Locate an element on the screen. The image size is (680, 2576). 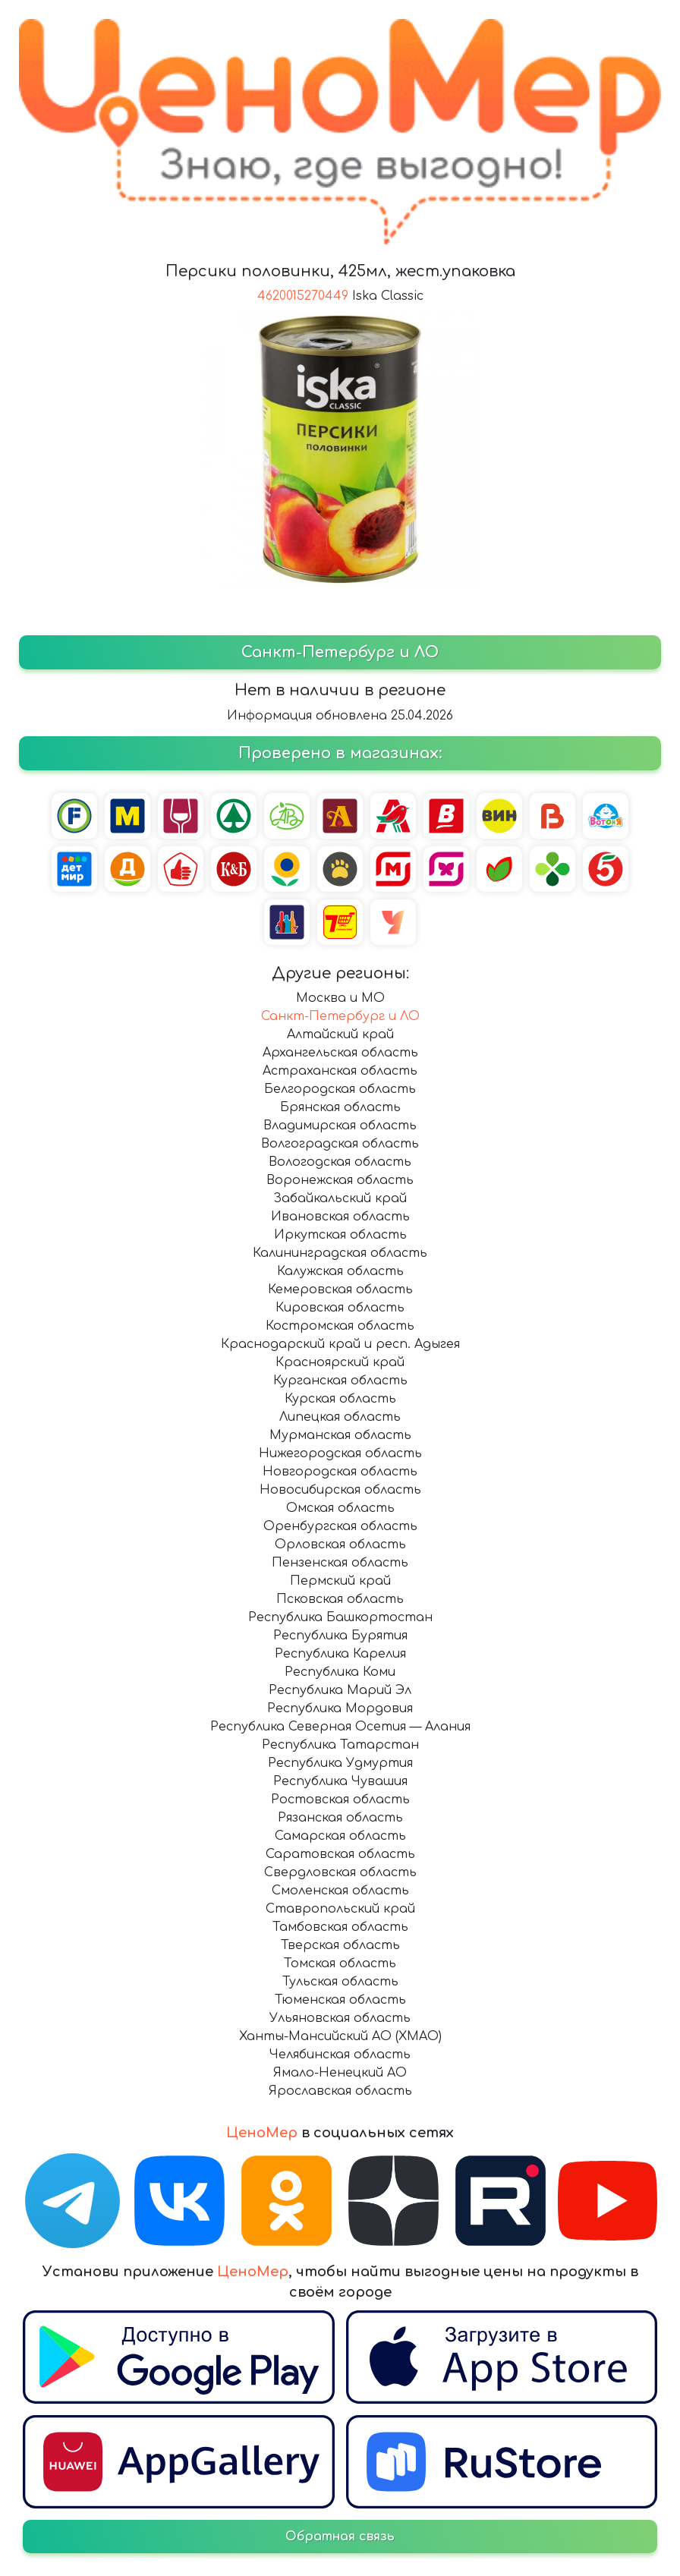
Республика Татарстан is located at coordinates (340, 1745).